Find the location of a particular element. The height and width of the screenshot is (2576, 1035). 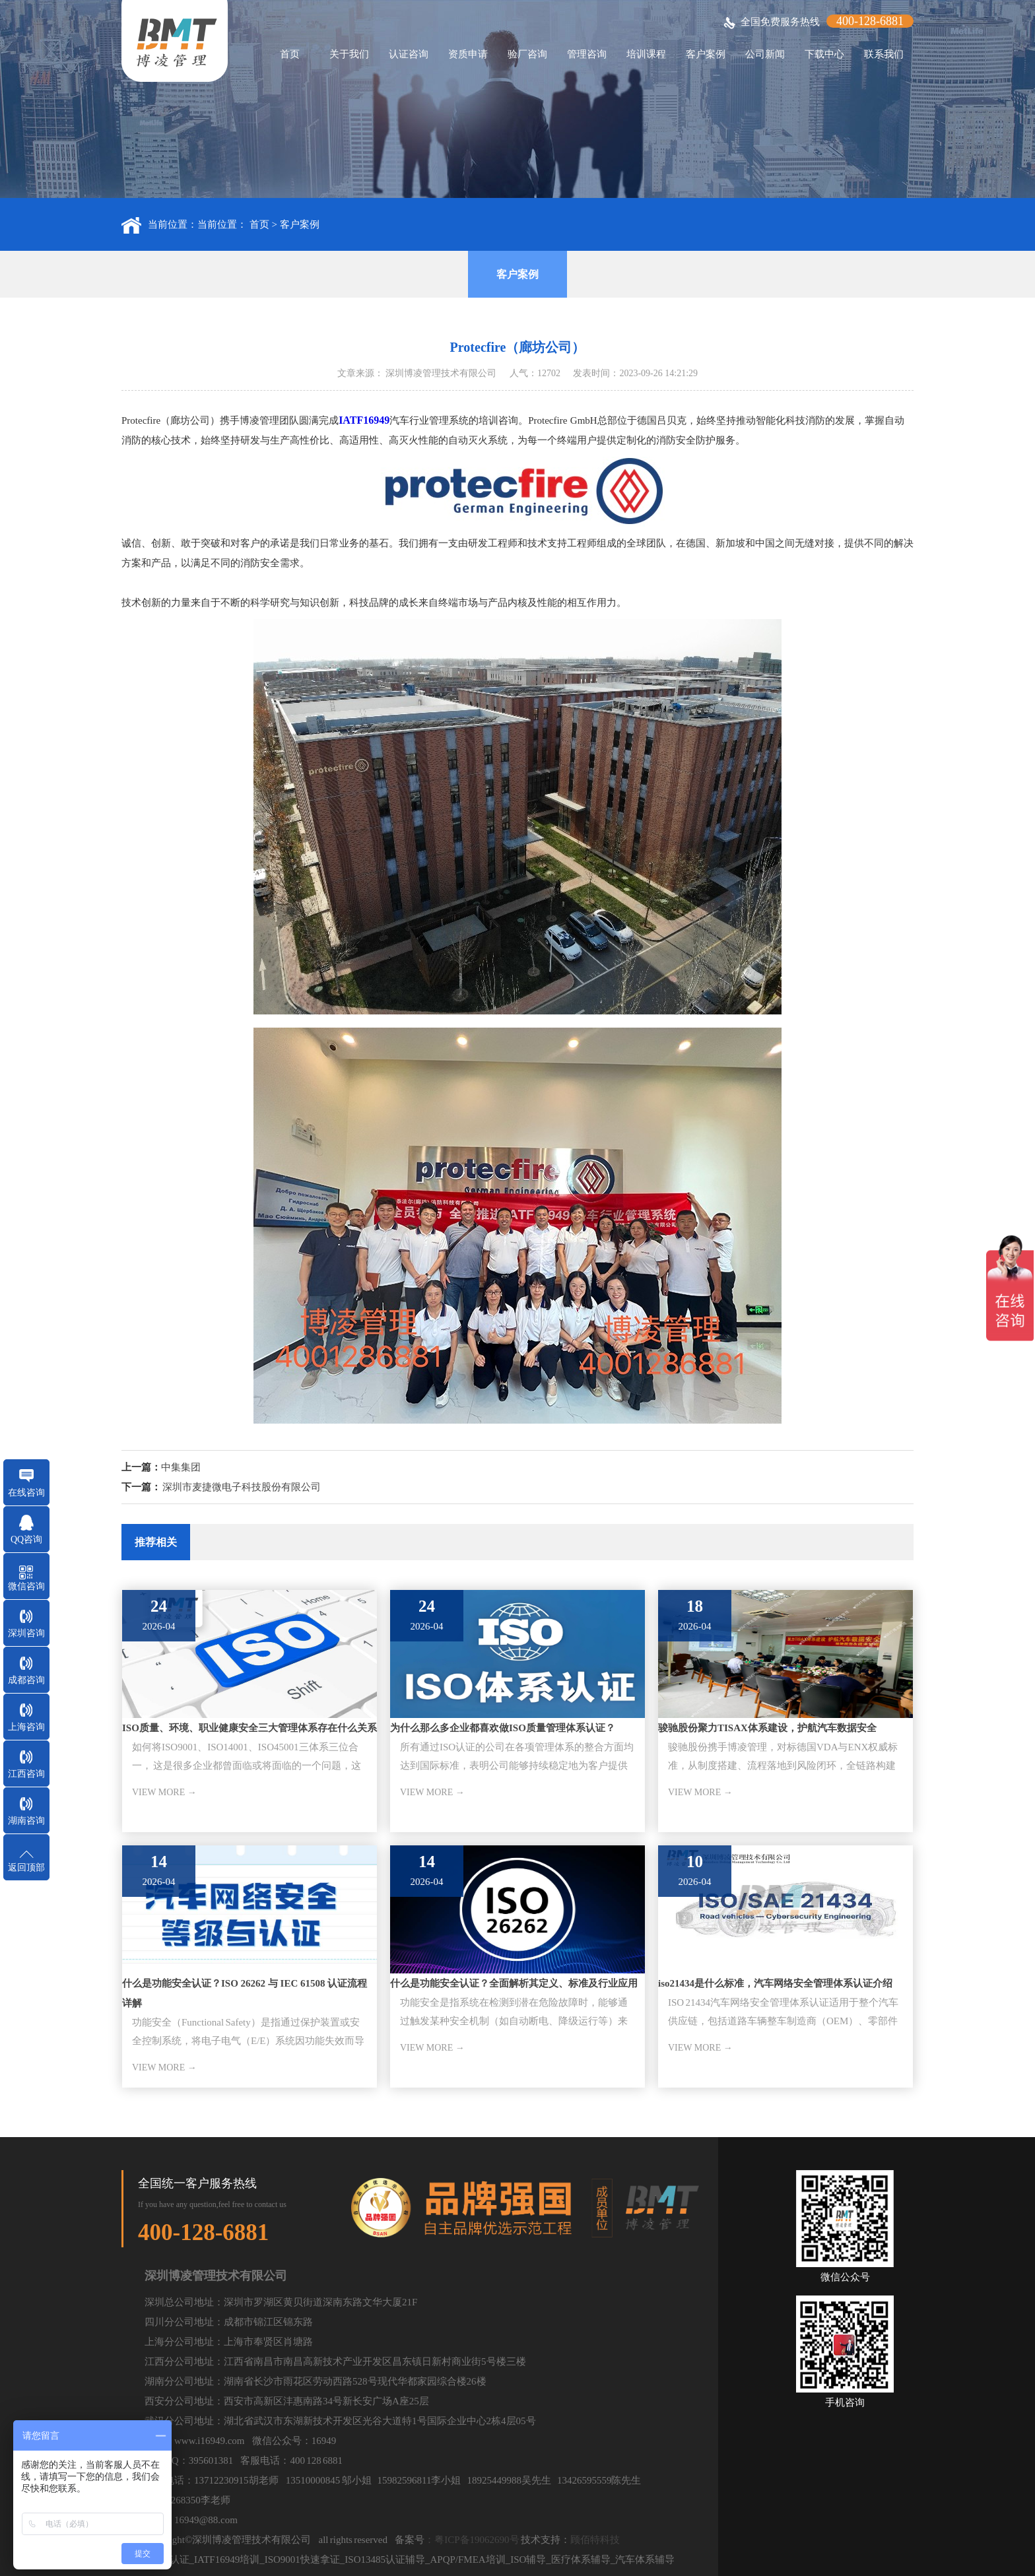

成都咨询 is located at coordinates (26, 1680).